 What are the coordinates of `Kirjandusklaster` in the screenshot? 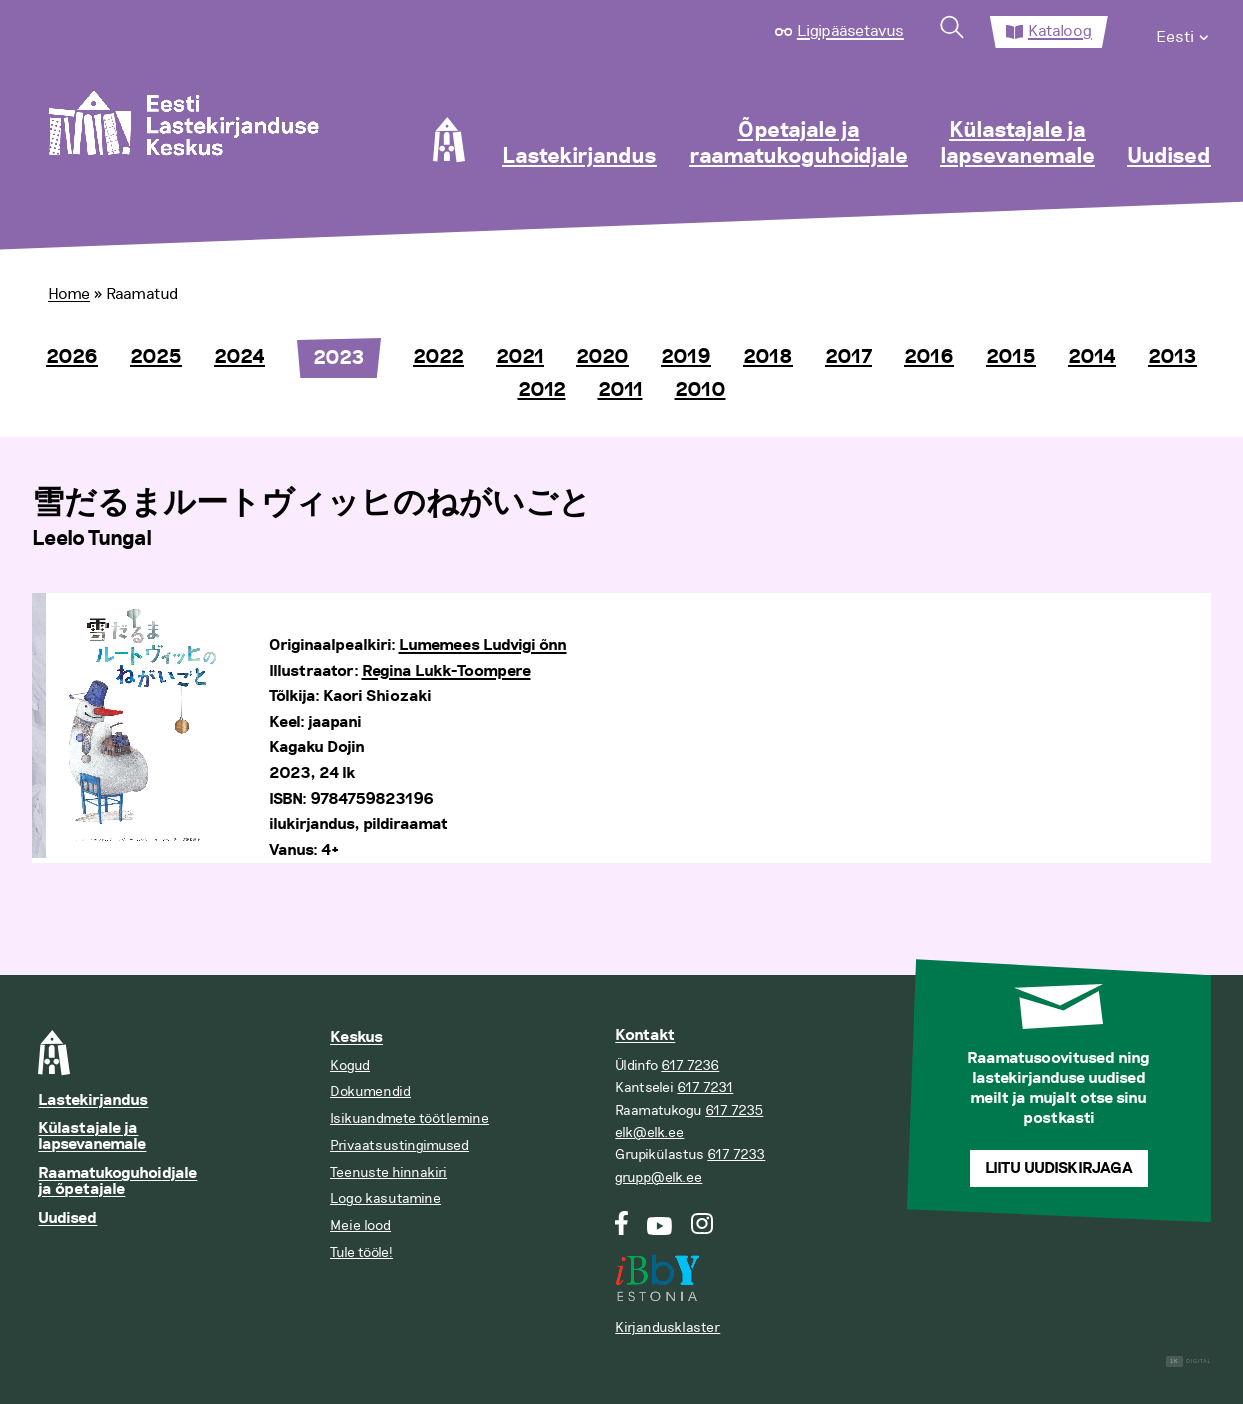 It's located at (667, 1327).